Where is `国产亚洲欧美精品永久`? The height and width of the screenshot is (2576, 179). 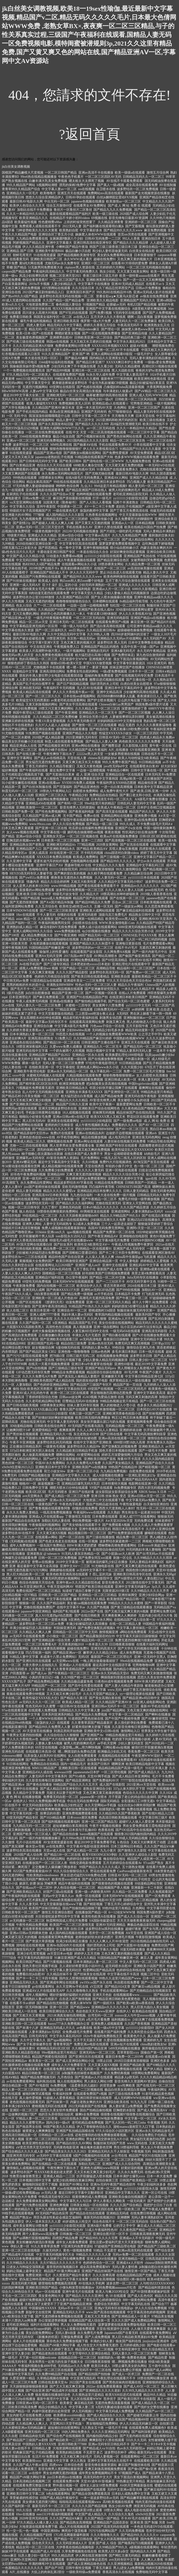 国产亚洲欧美精品永久 is located at coordinates (59, 848).